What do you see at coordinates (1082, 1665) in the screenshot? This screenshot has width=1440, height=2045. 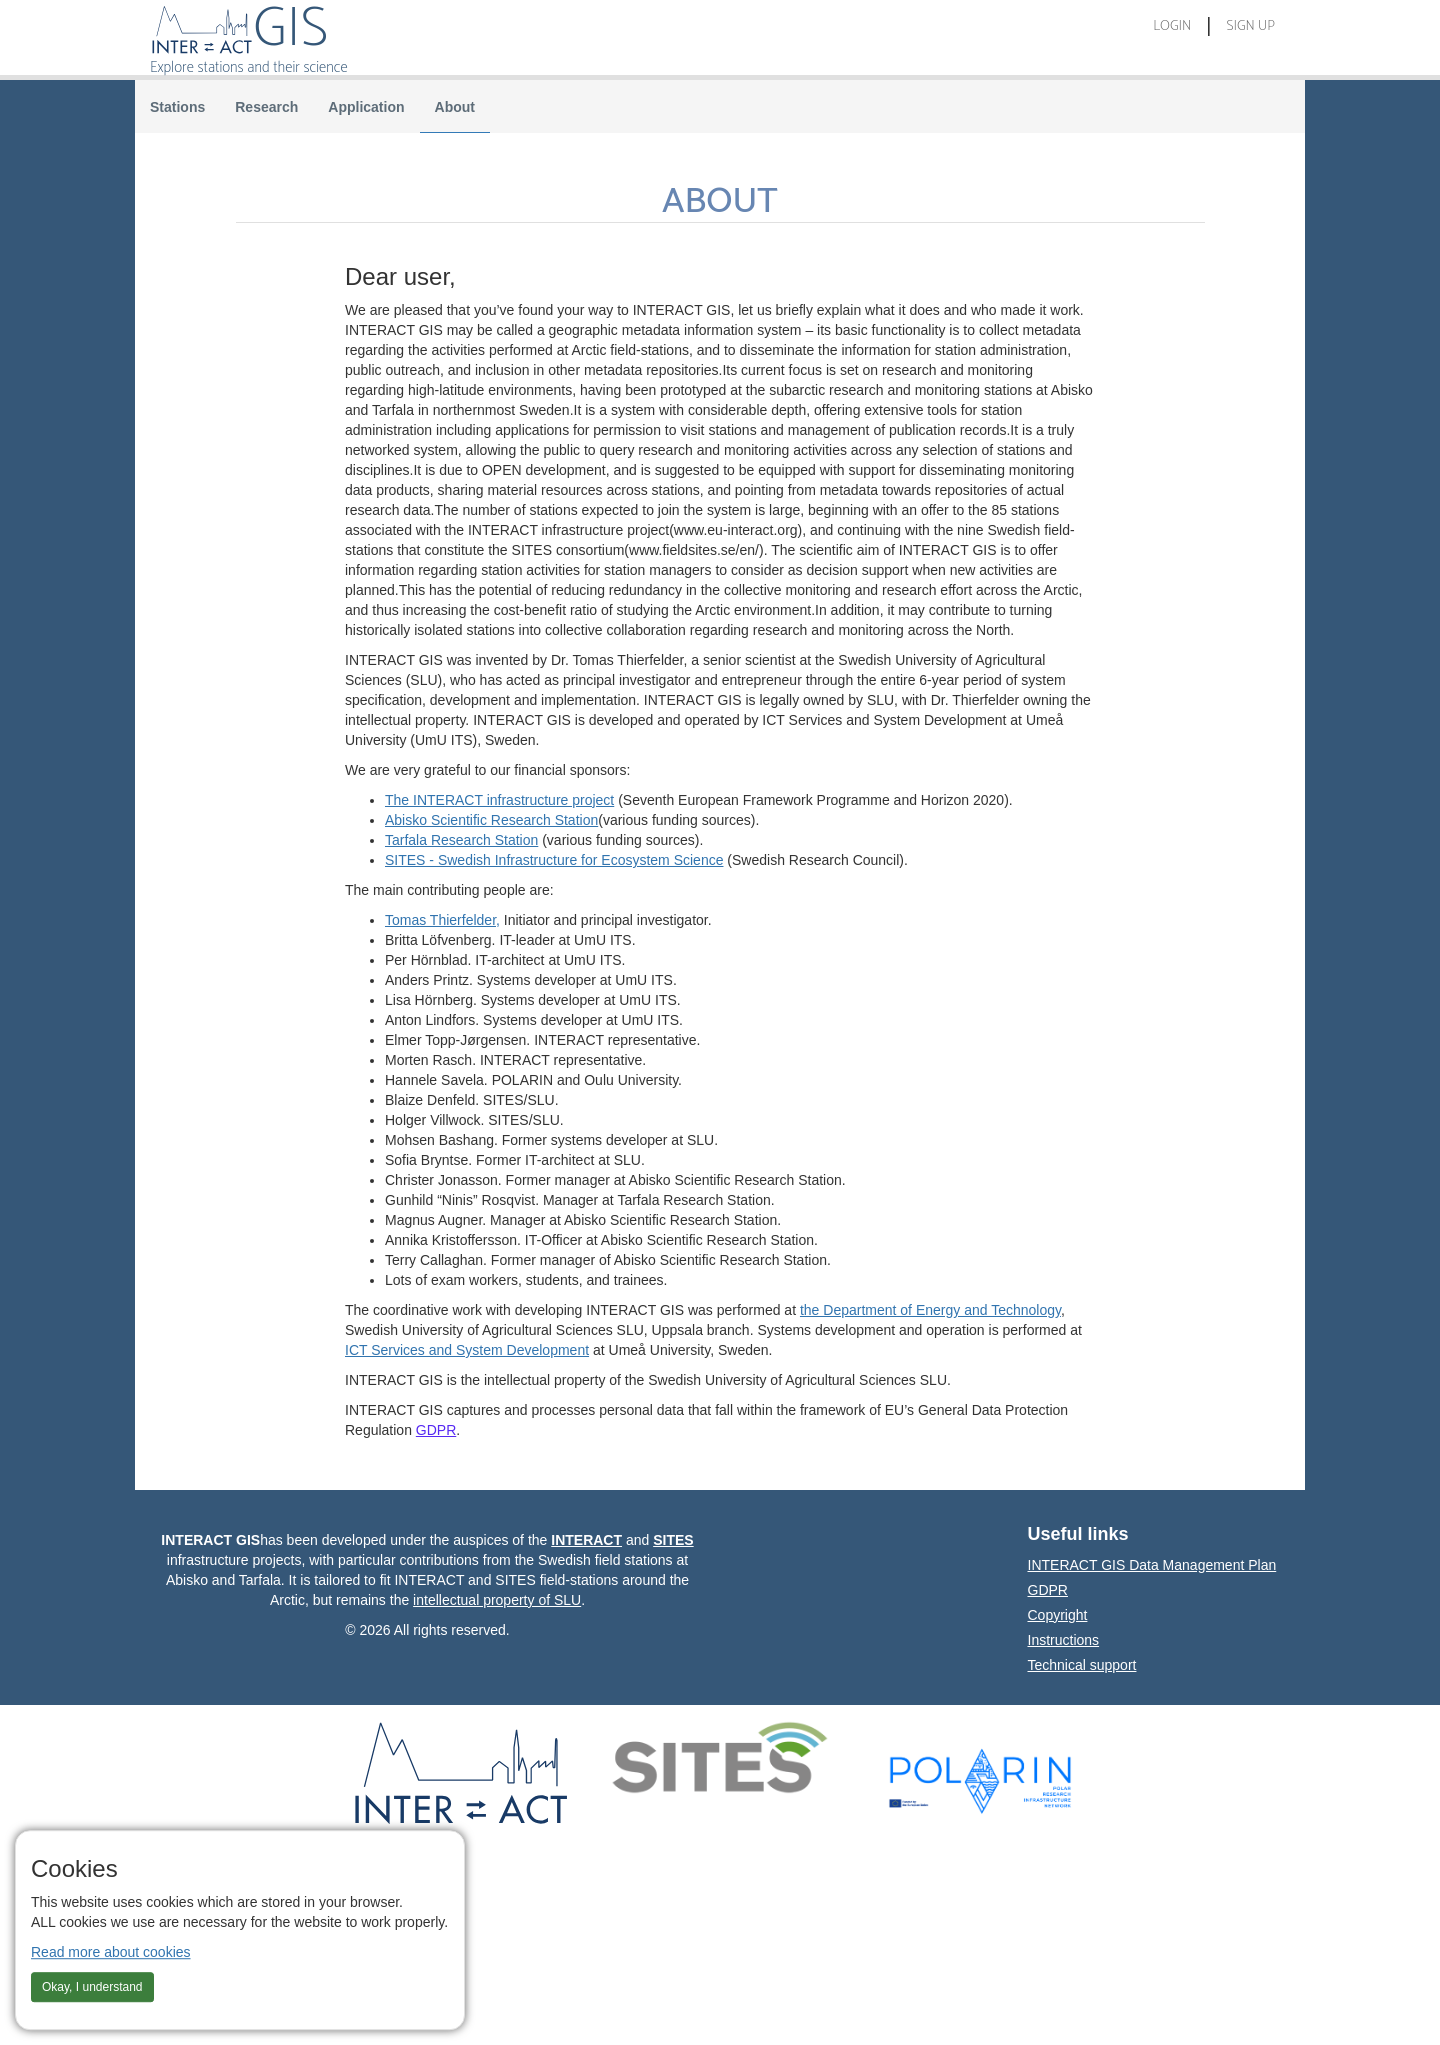 I see `Technical support` at bounding box center [1082, 1665].